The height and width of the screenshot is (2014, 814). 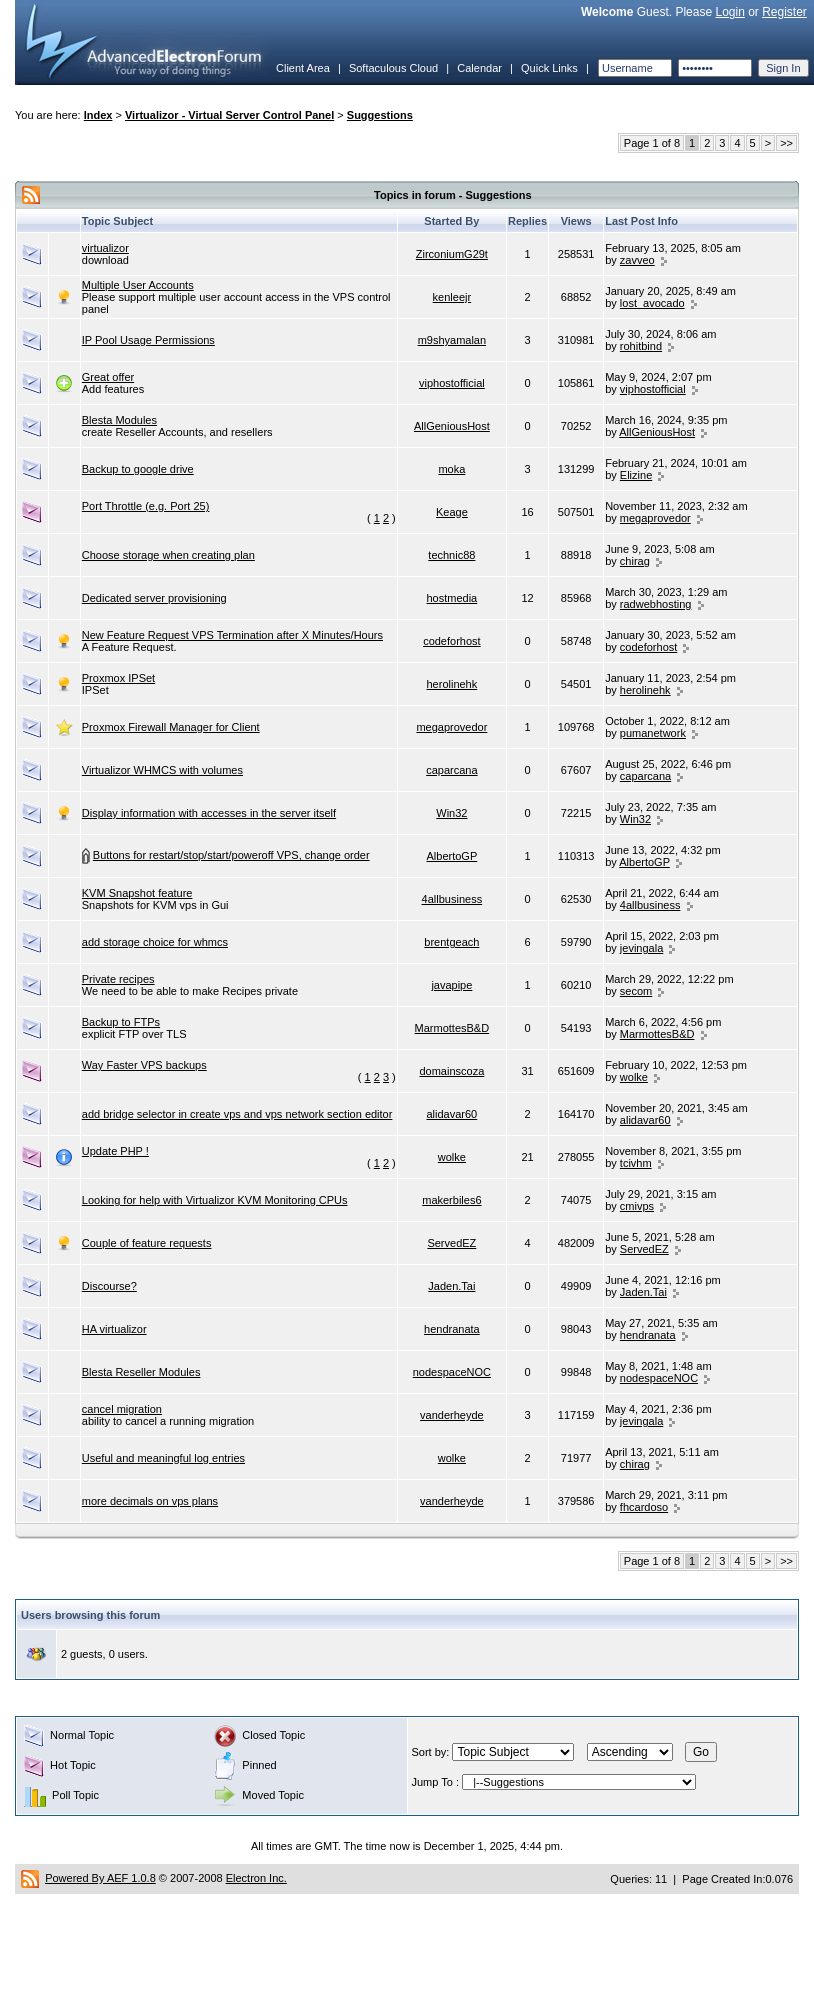 What do you see at coordinates (652, 143) in the screenshot?
I see `Page 1 of 8` at bounding box center [652, 143].